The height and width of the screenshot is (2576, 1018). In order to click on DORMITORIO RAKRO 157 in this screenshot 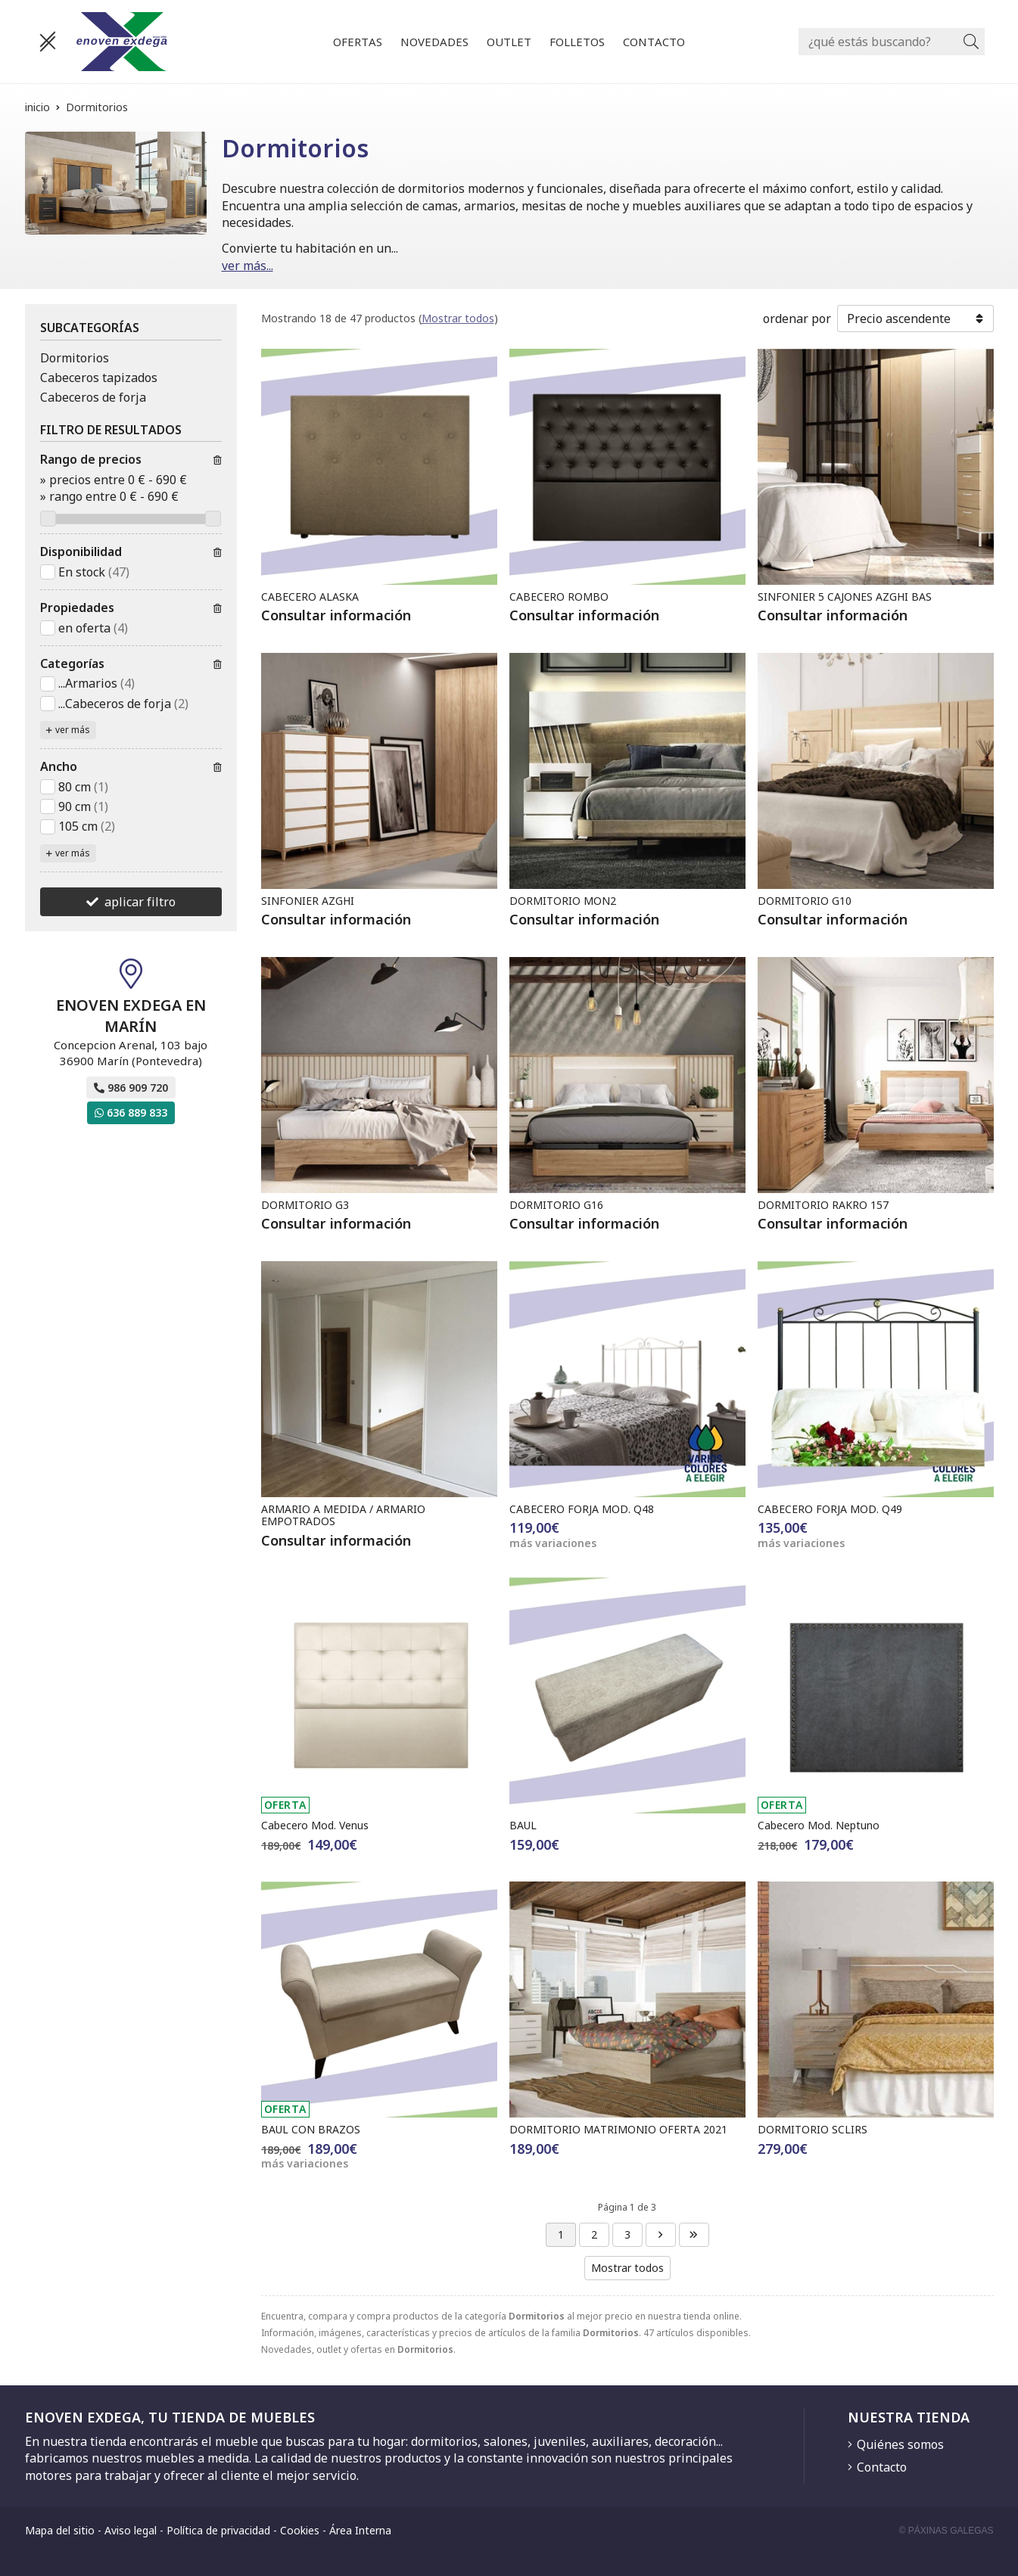, I will do `click(823, 1205)`.